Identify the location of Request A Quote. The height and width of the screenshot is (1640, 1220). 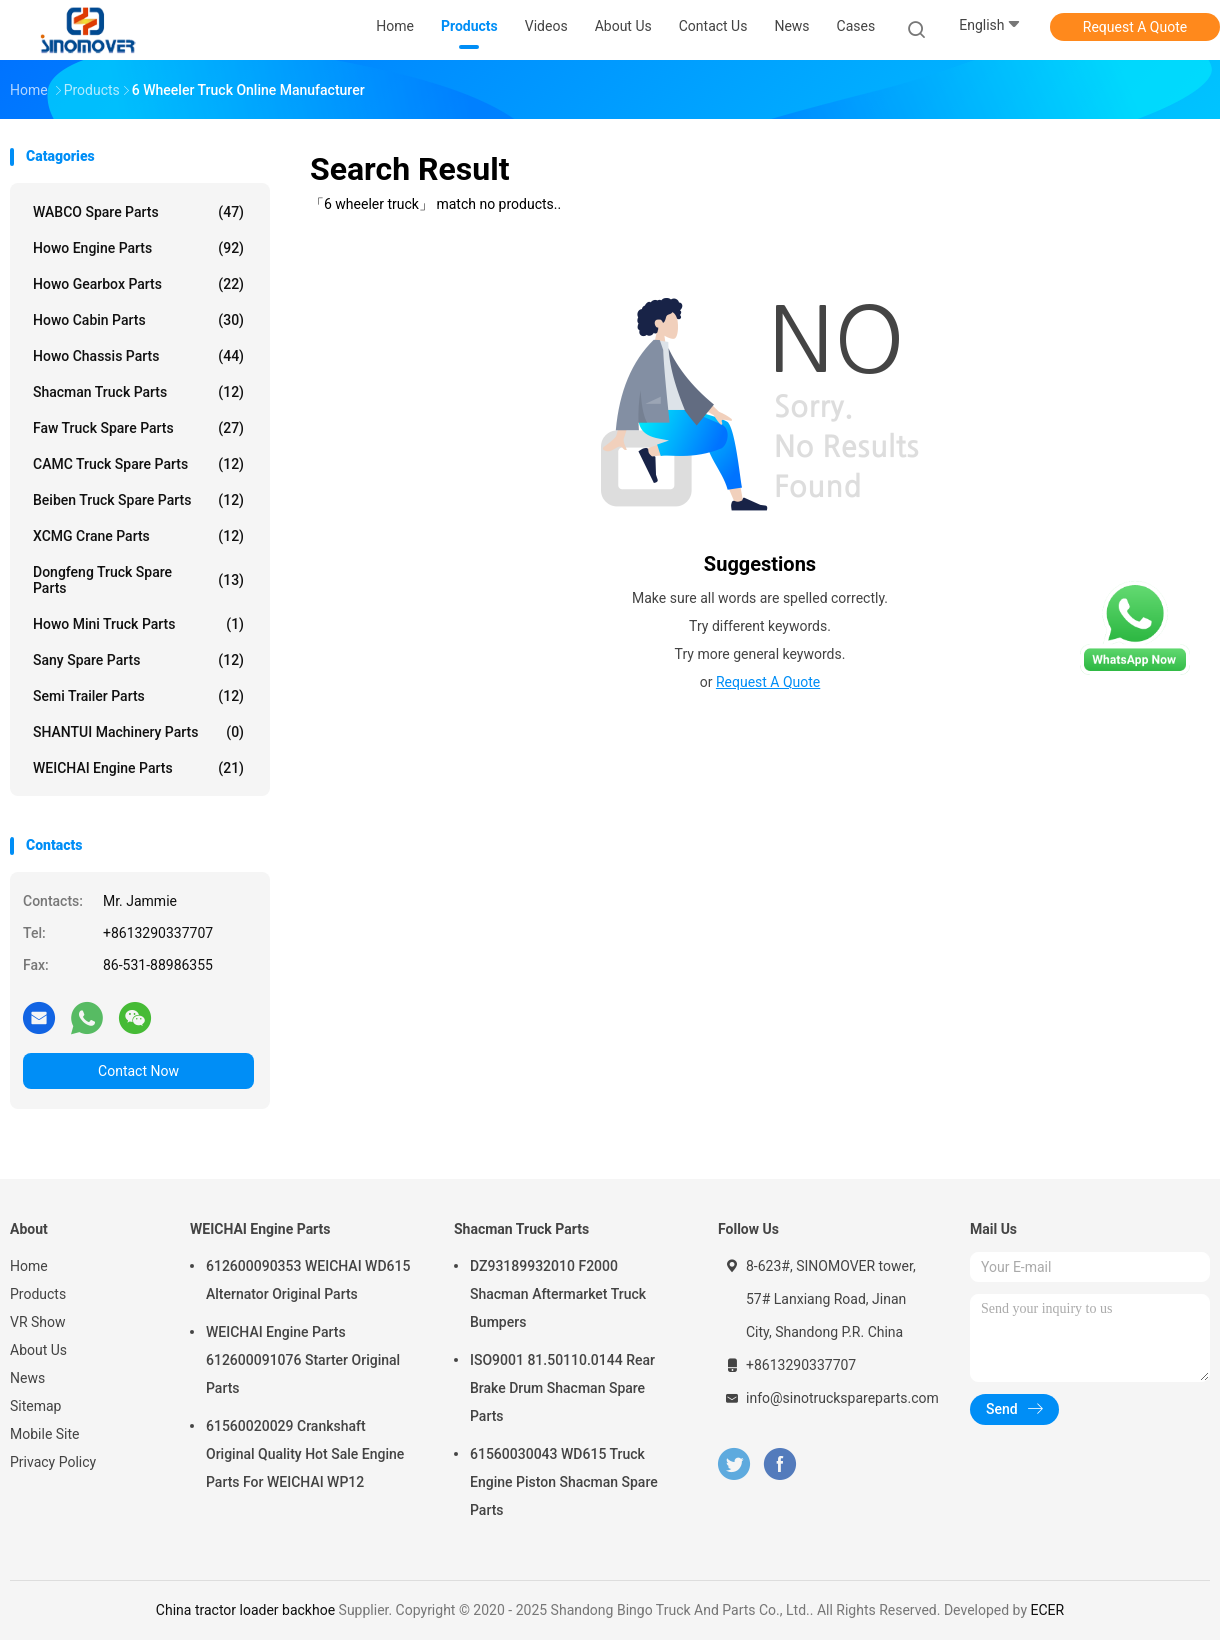
(1135, 27).